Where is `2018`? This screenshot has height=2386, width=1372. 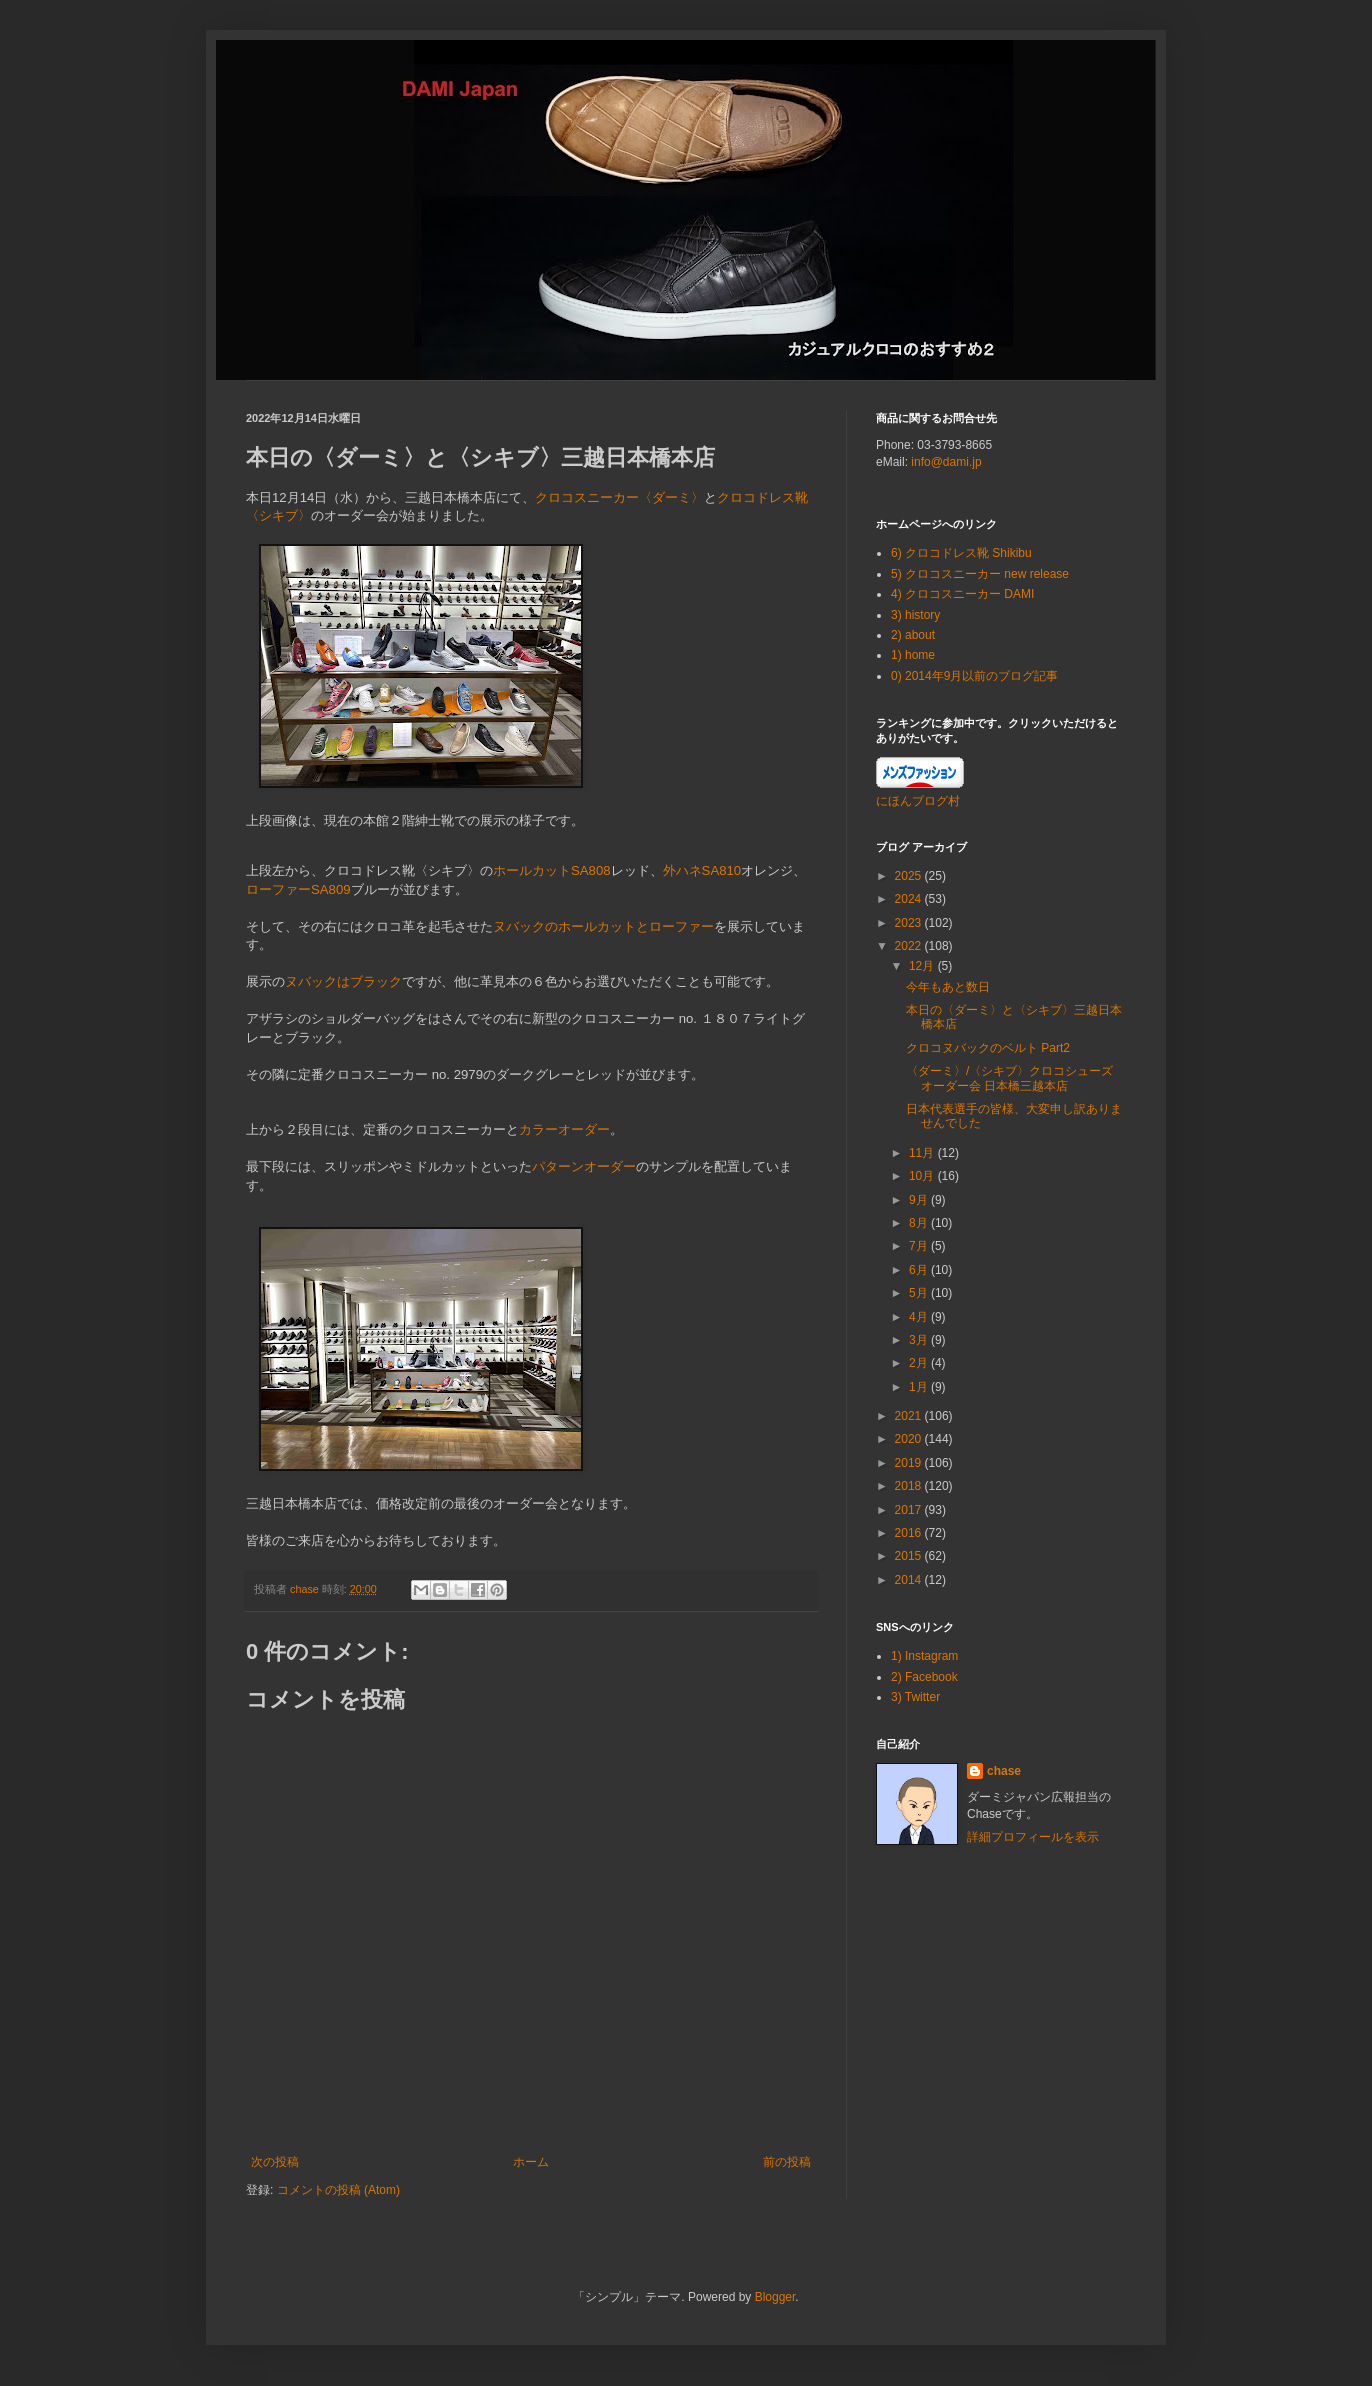
2018 is located at coordinates (910, 1486).